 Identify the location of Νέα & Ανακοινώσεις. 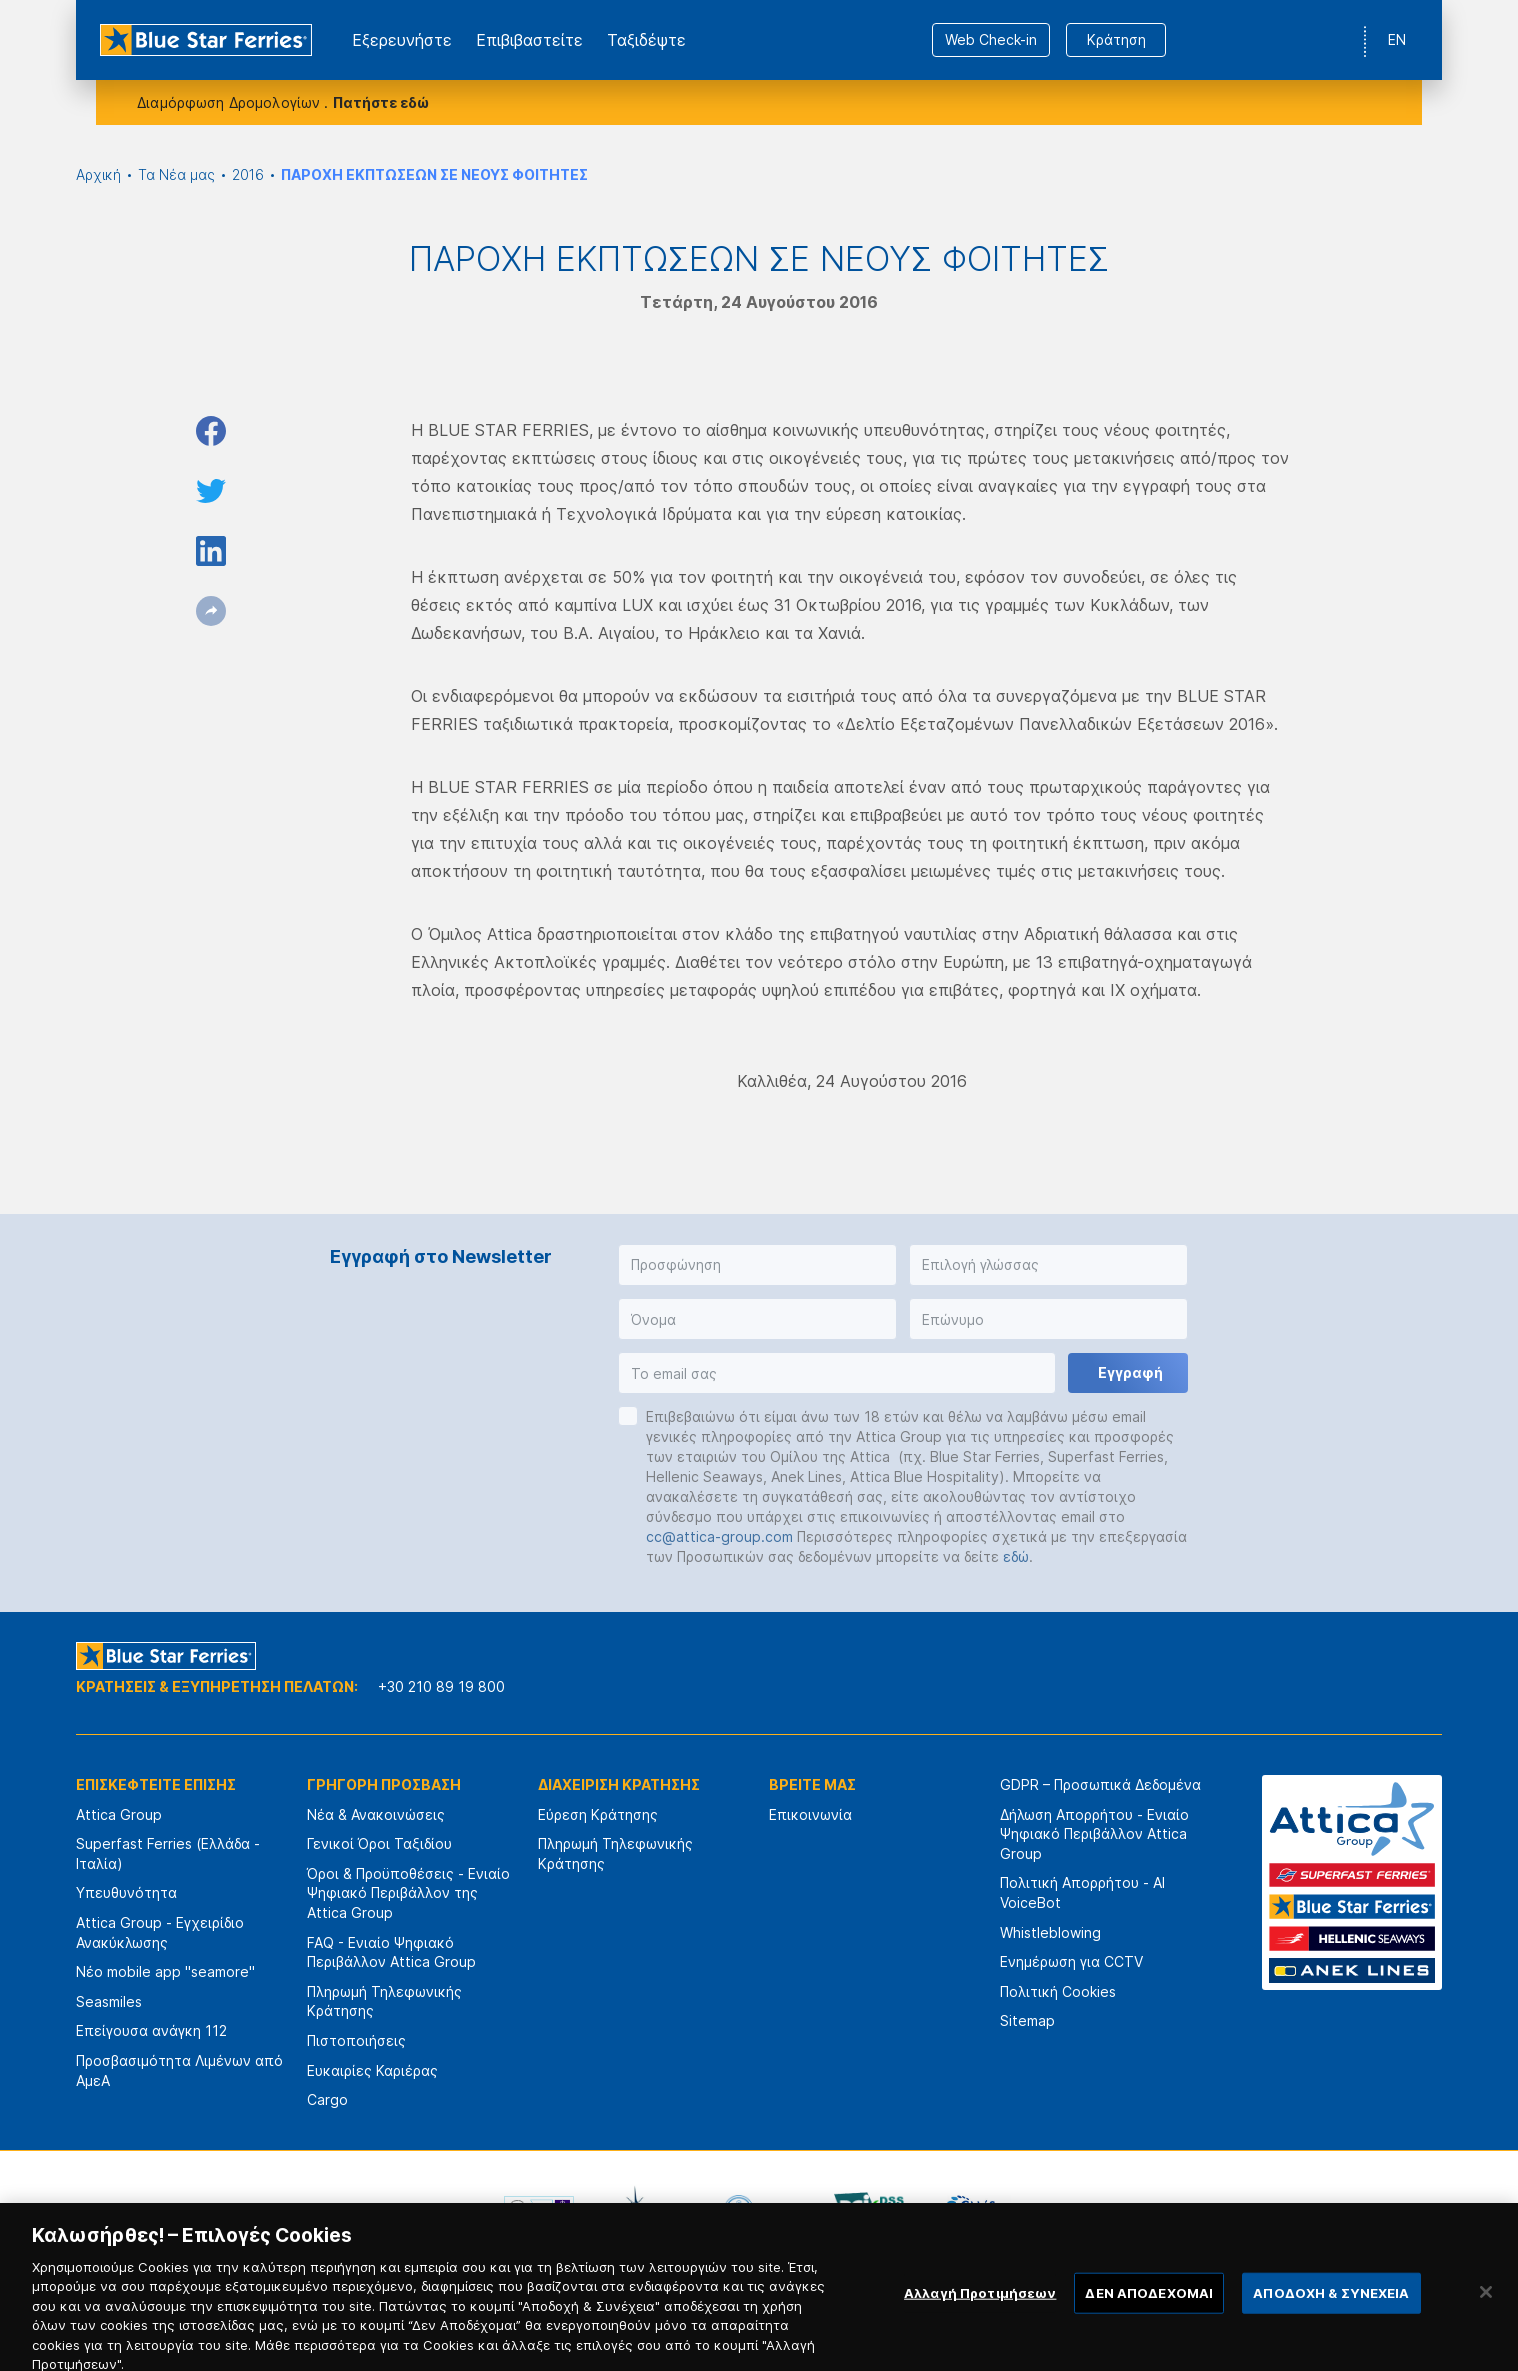
(376, 1814).